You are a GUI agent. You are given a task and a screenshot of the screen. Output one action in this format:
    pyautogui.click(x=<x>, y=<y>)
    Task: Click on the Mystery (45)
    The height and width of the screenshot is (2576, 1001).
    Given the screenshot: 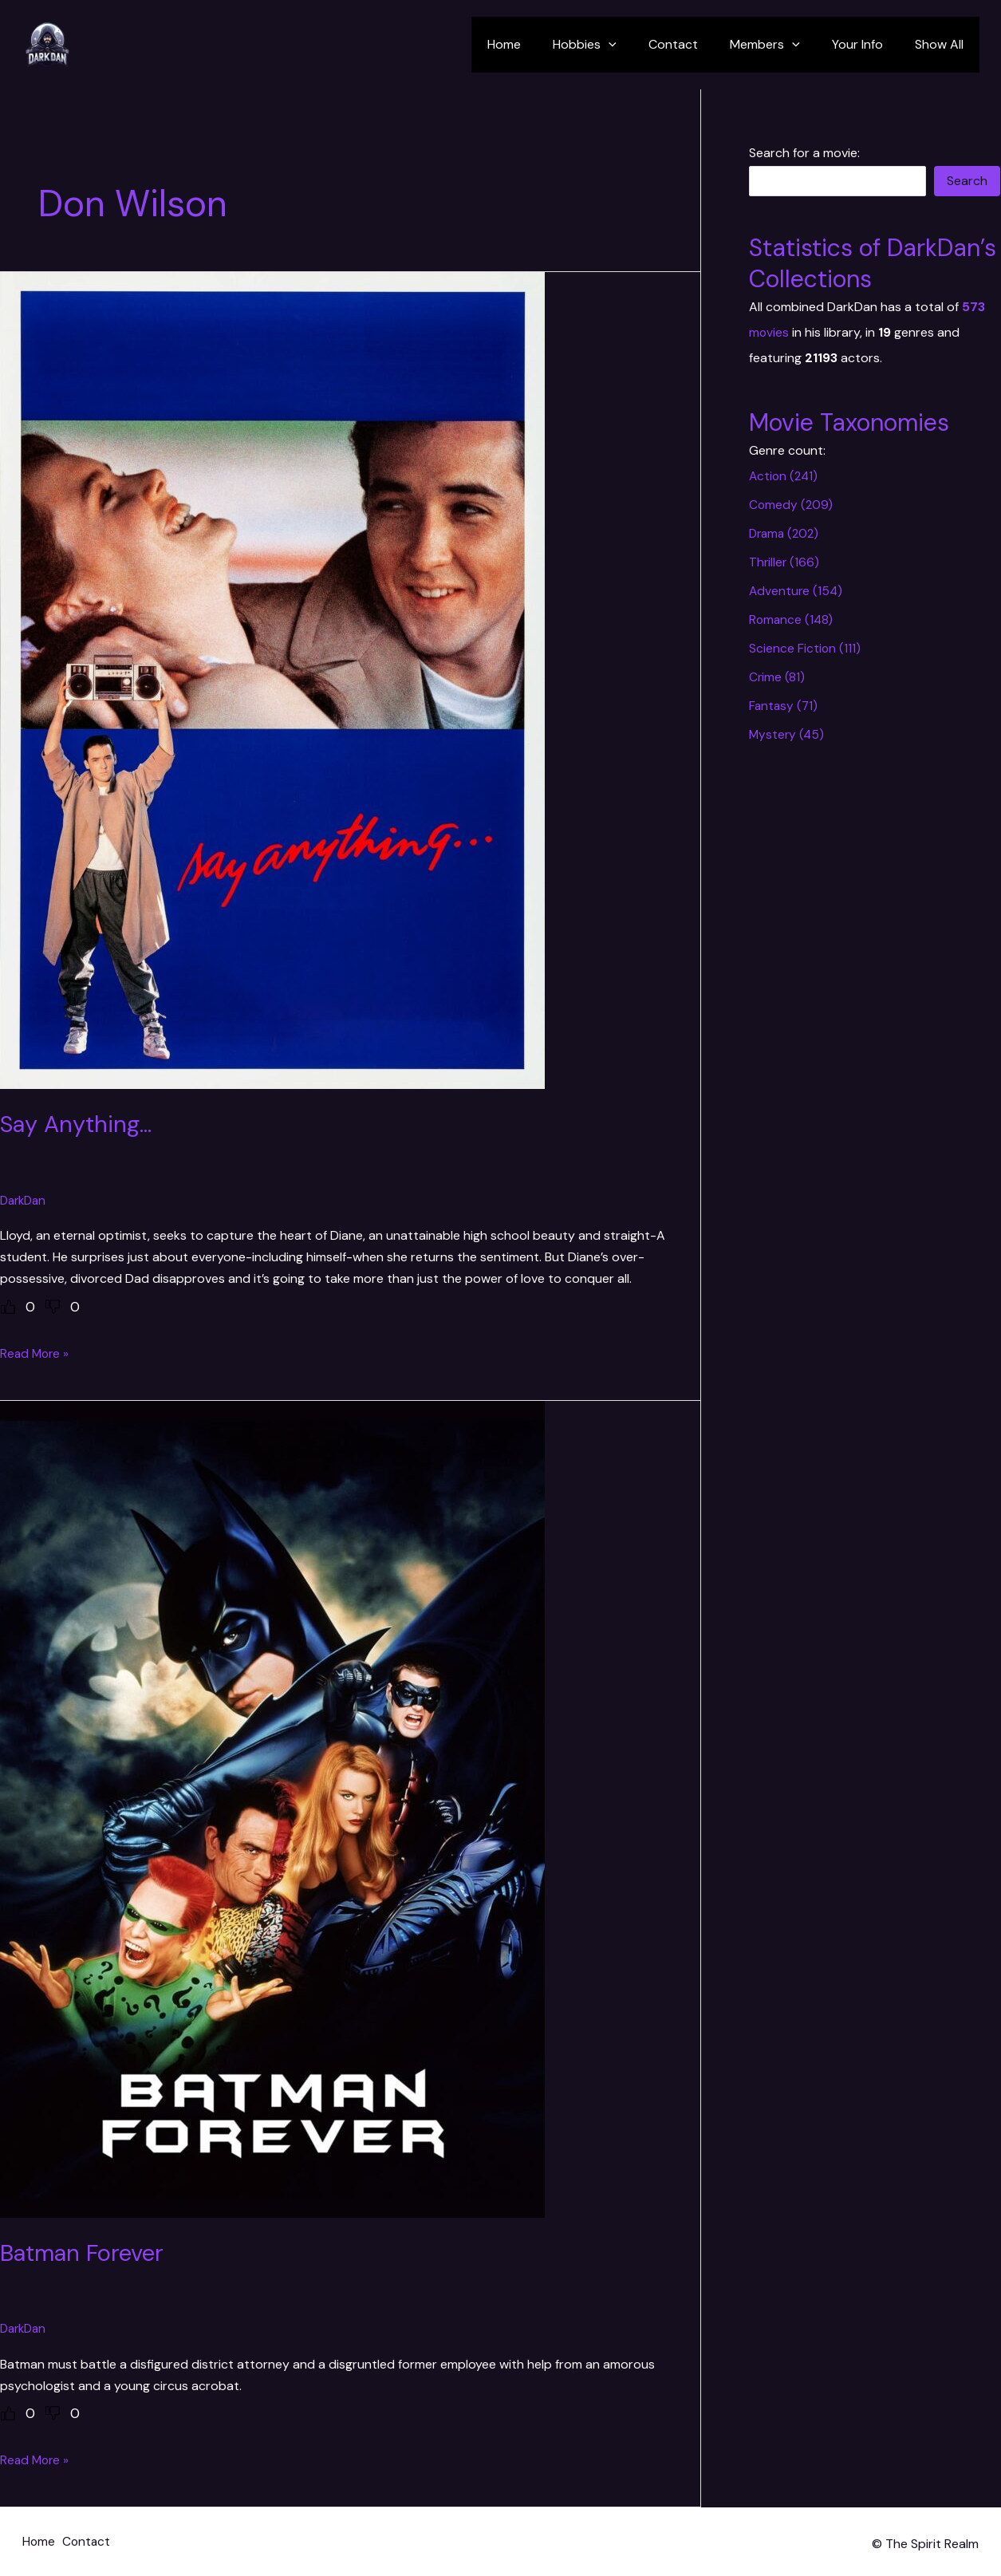 What is the action you would take?
    pyautogui.click(x=787, y=734)
    